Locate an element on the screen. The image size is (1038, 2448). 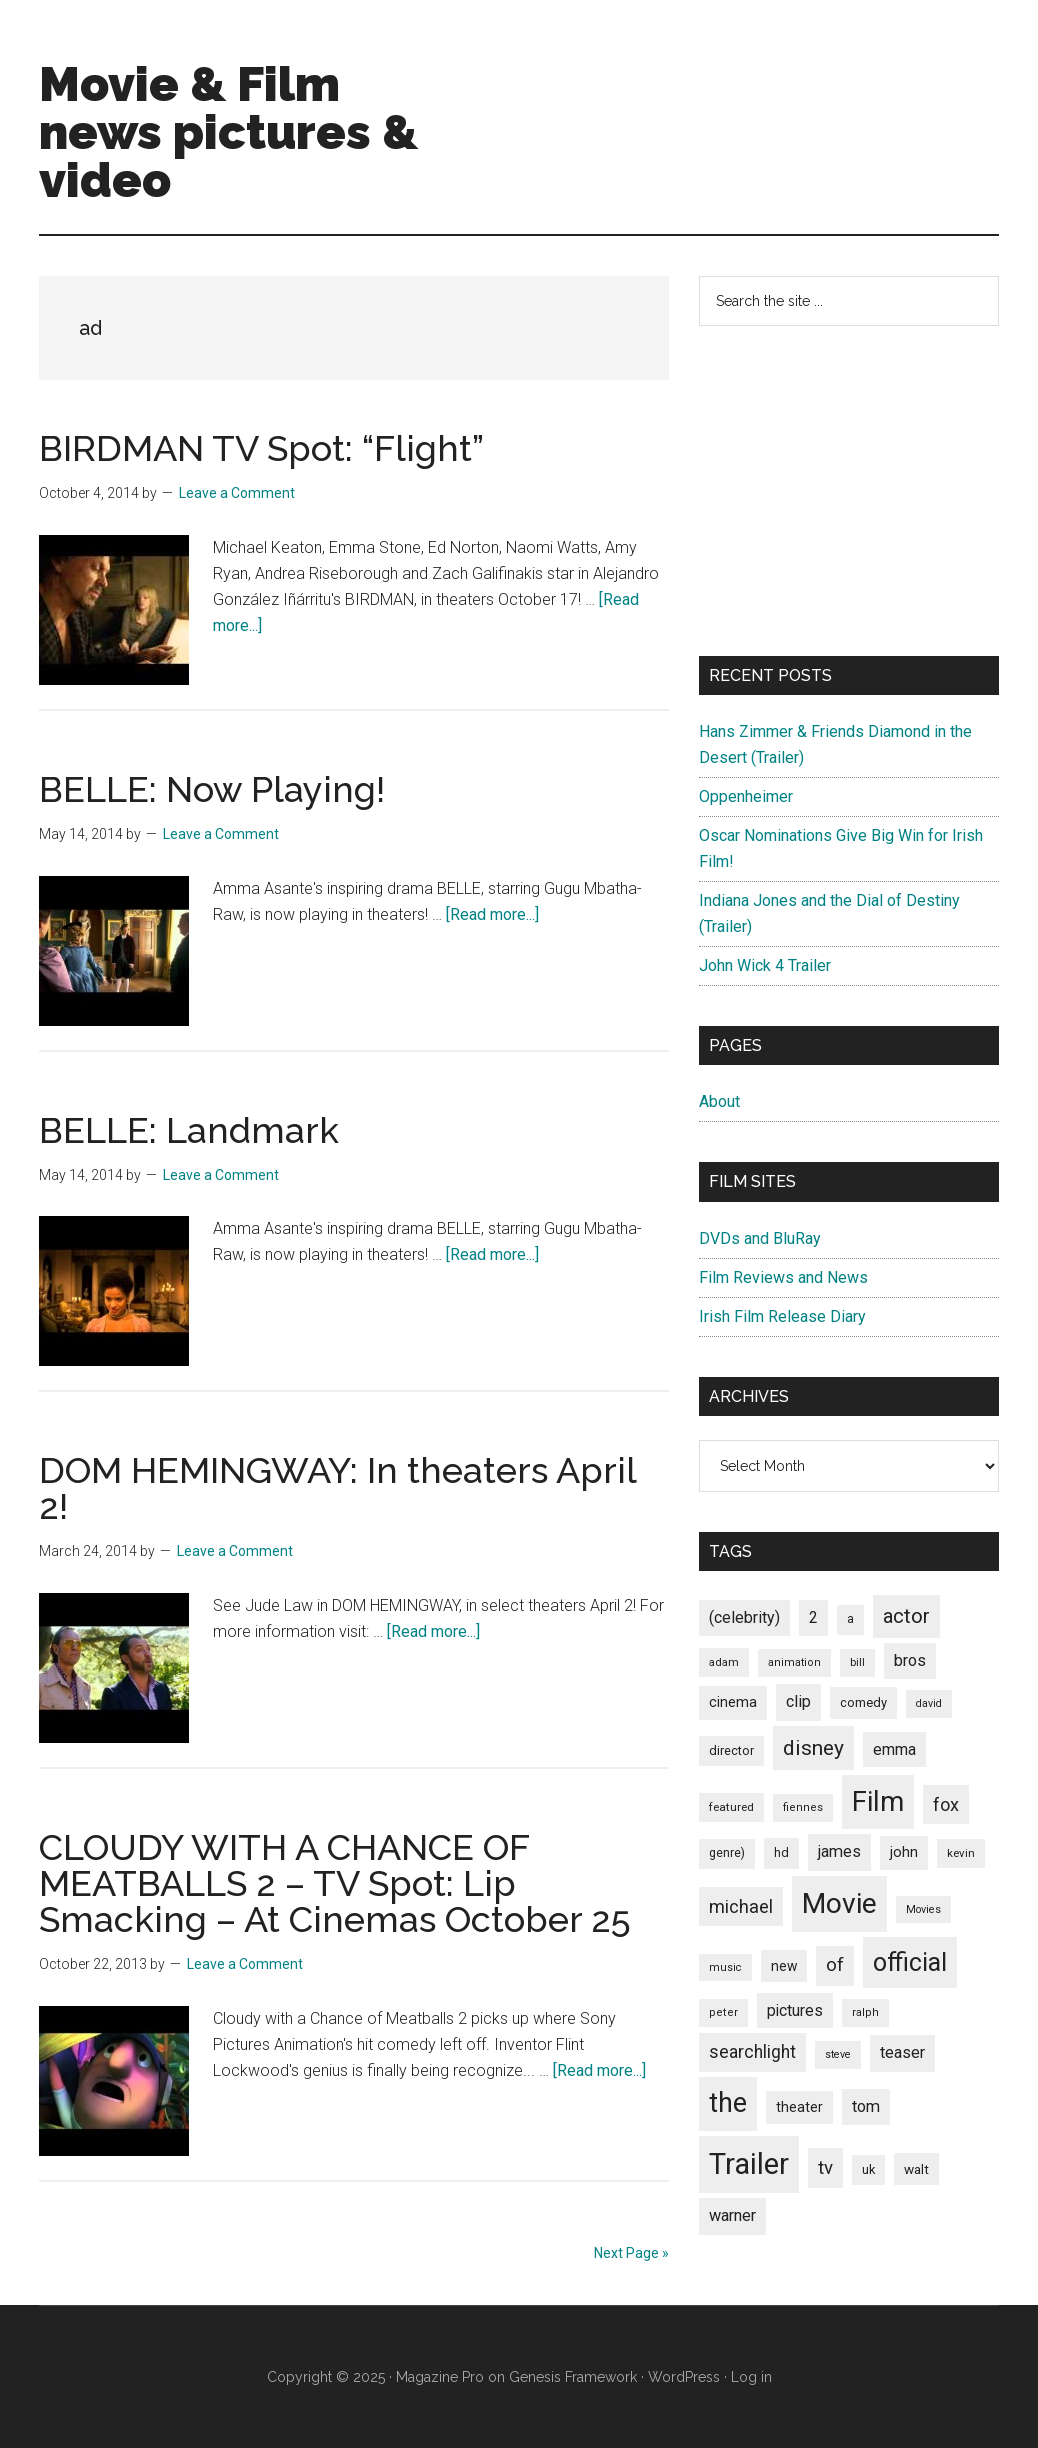
warner [warner (140 items)] is located at coordinates (732, 2215).